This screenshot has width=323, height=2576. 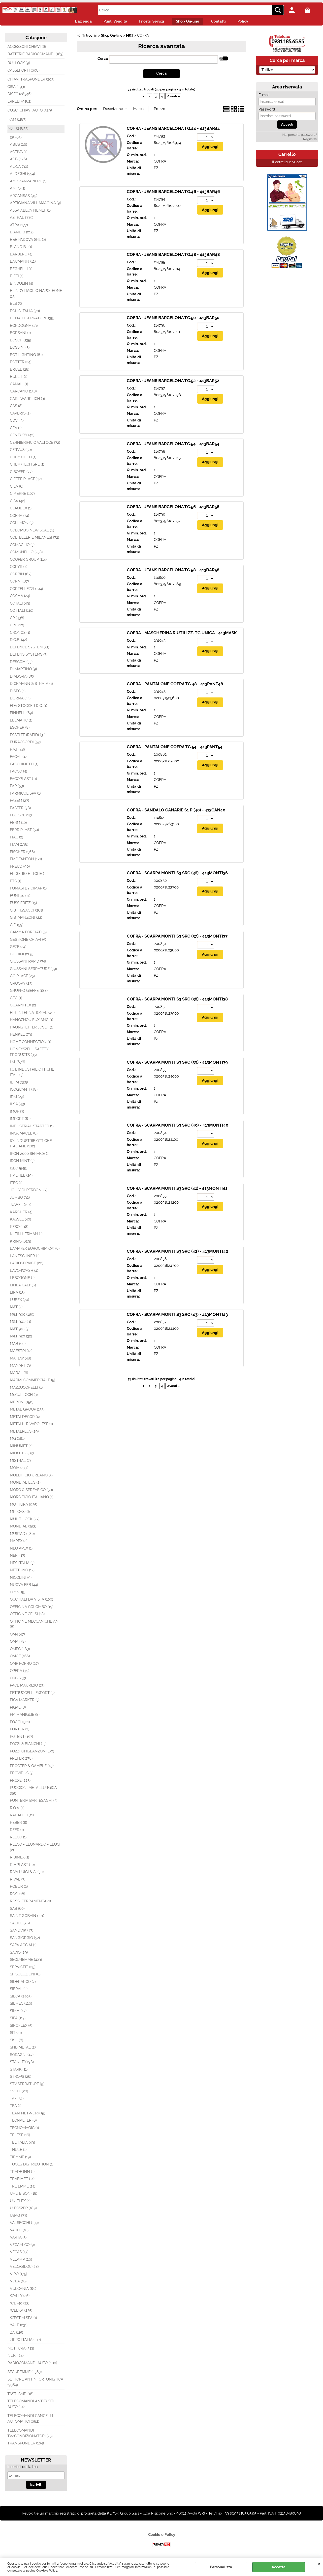 I want to click on NAREX (2), so click(x=18, y=1543).